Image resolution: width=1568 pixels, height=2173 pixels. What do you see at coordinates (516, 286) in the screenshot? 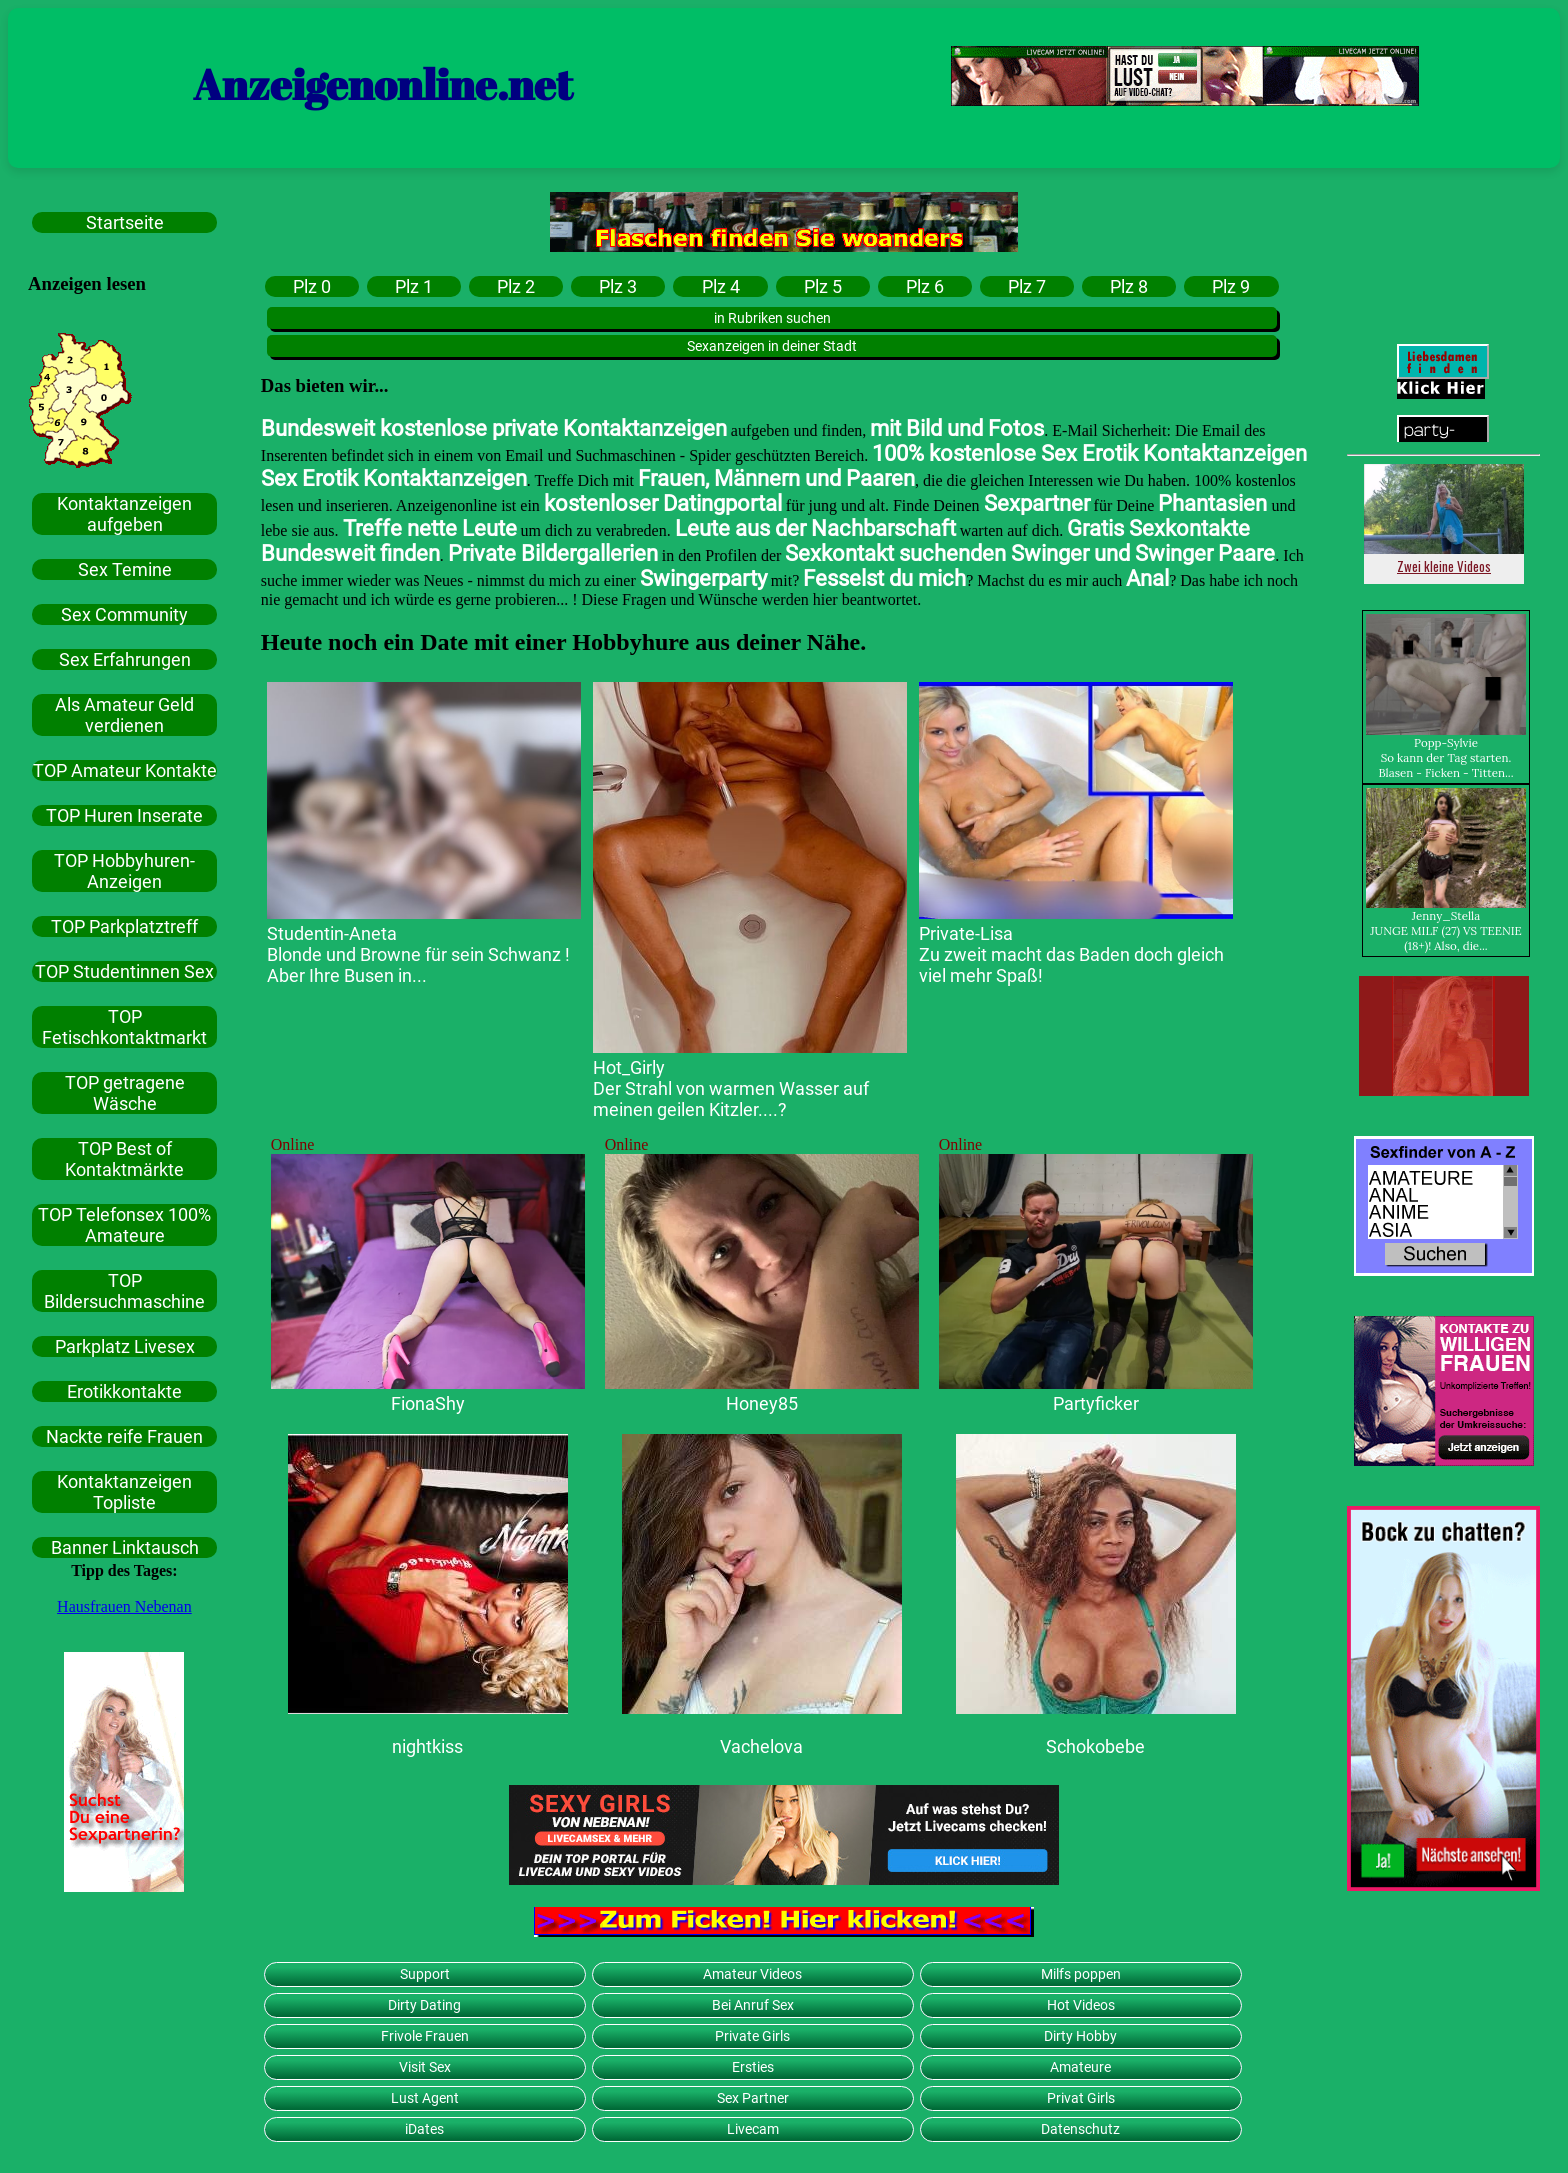
I see `Plz 2` at bounding box center [516, 286].